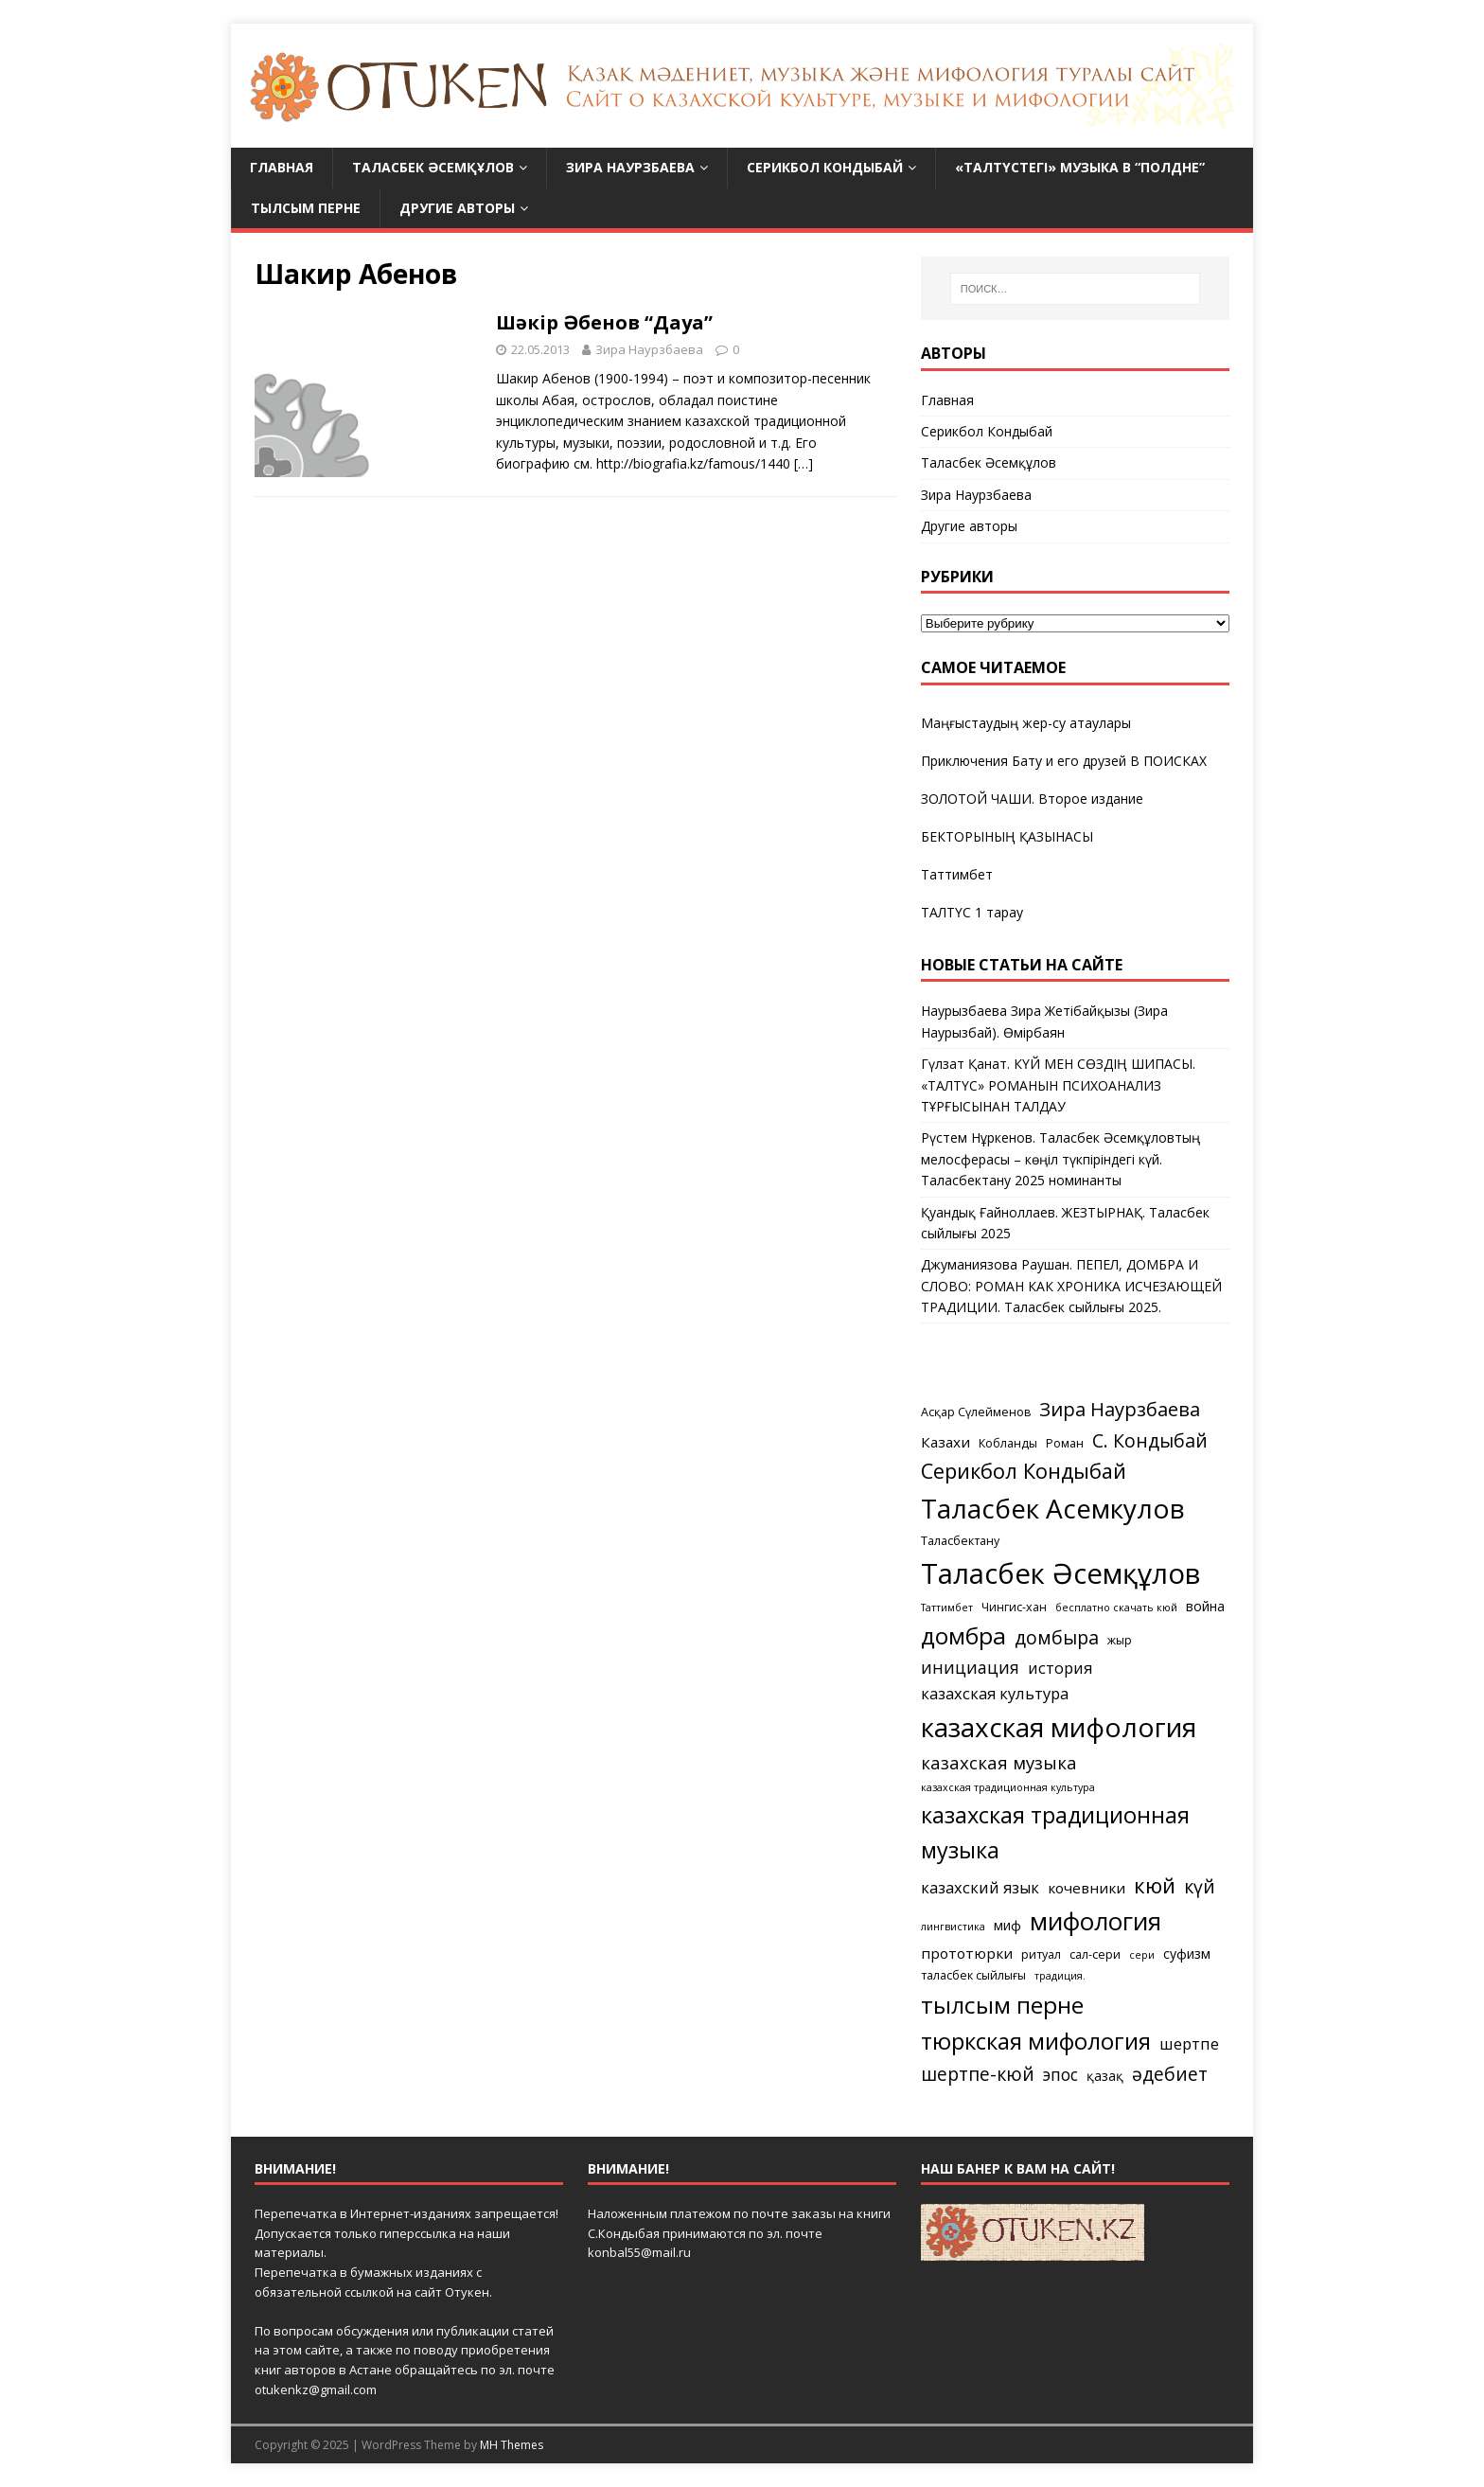  I want to click on konbal55@mail.ru, so click(639, 2252).